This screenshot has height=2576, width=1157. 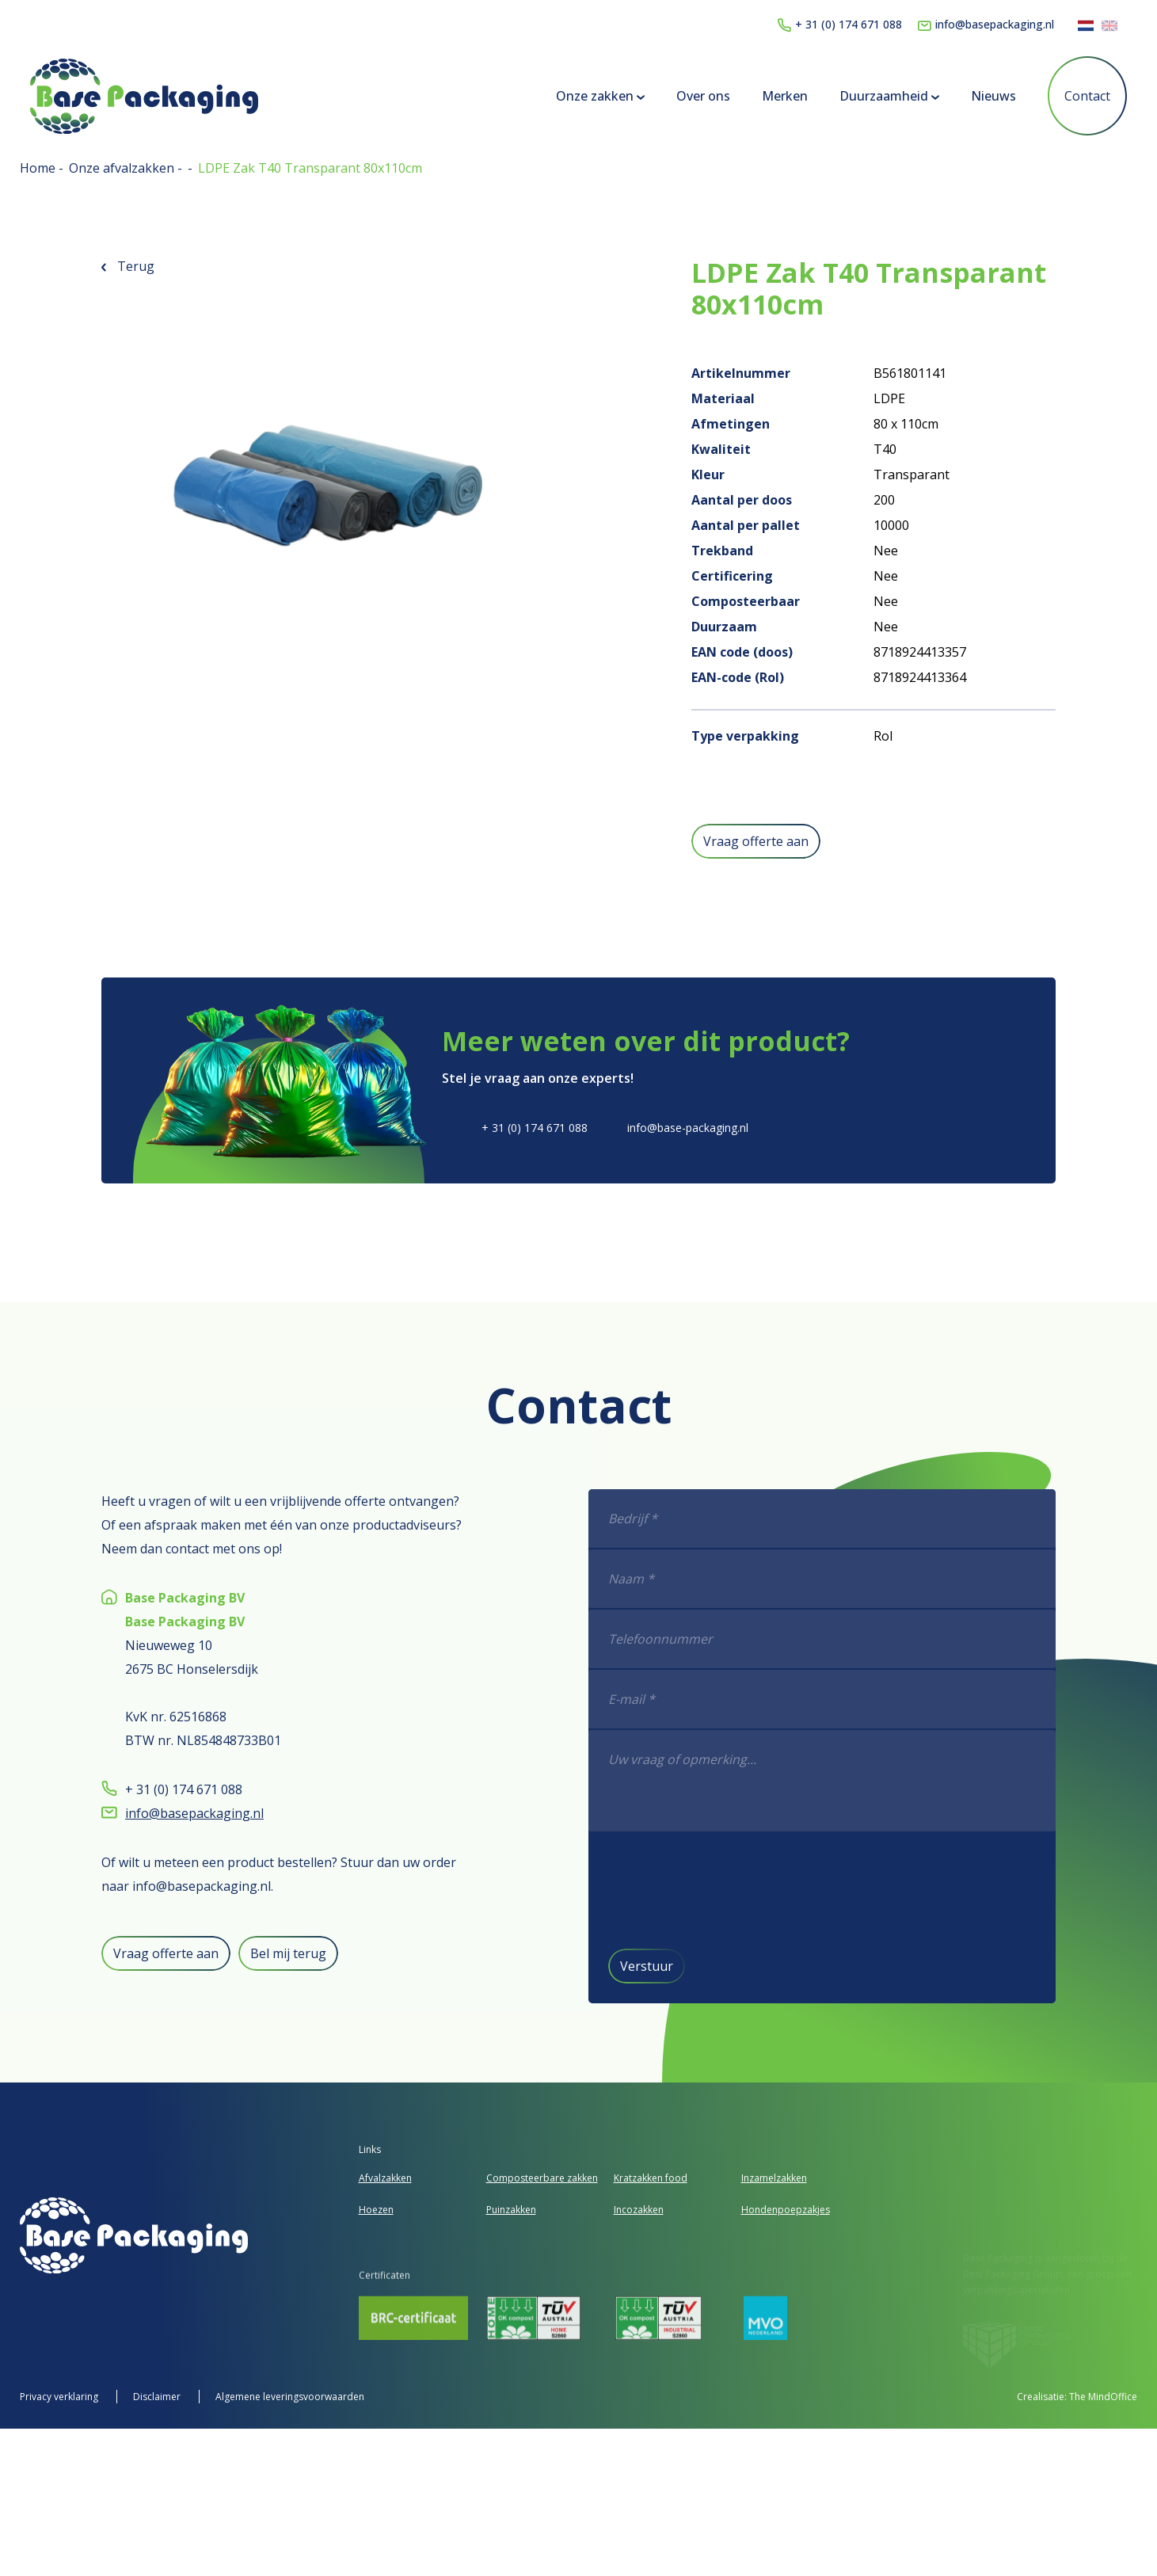 I want to click on Inzamelzakken, so click(x=774, y=2178).